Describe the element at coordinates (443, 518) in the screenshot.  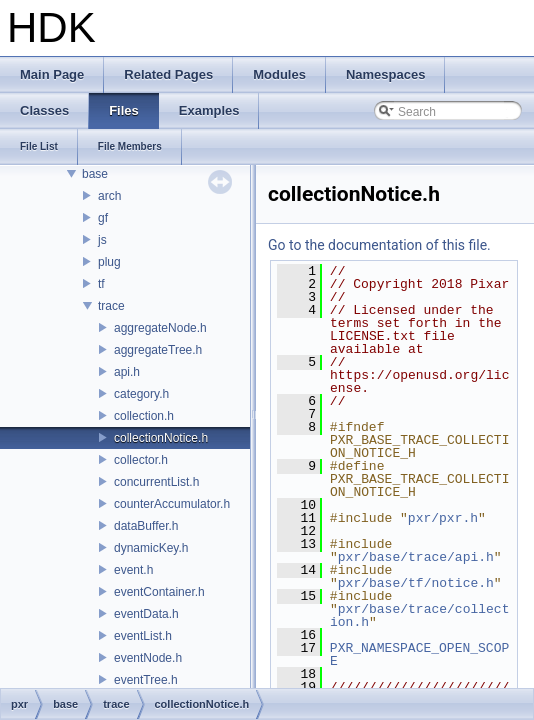
I see `pxr/pxr.h` at that location.